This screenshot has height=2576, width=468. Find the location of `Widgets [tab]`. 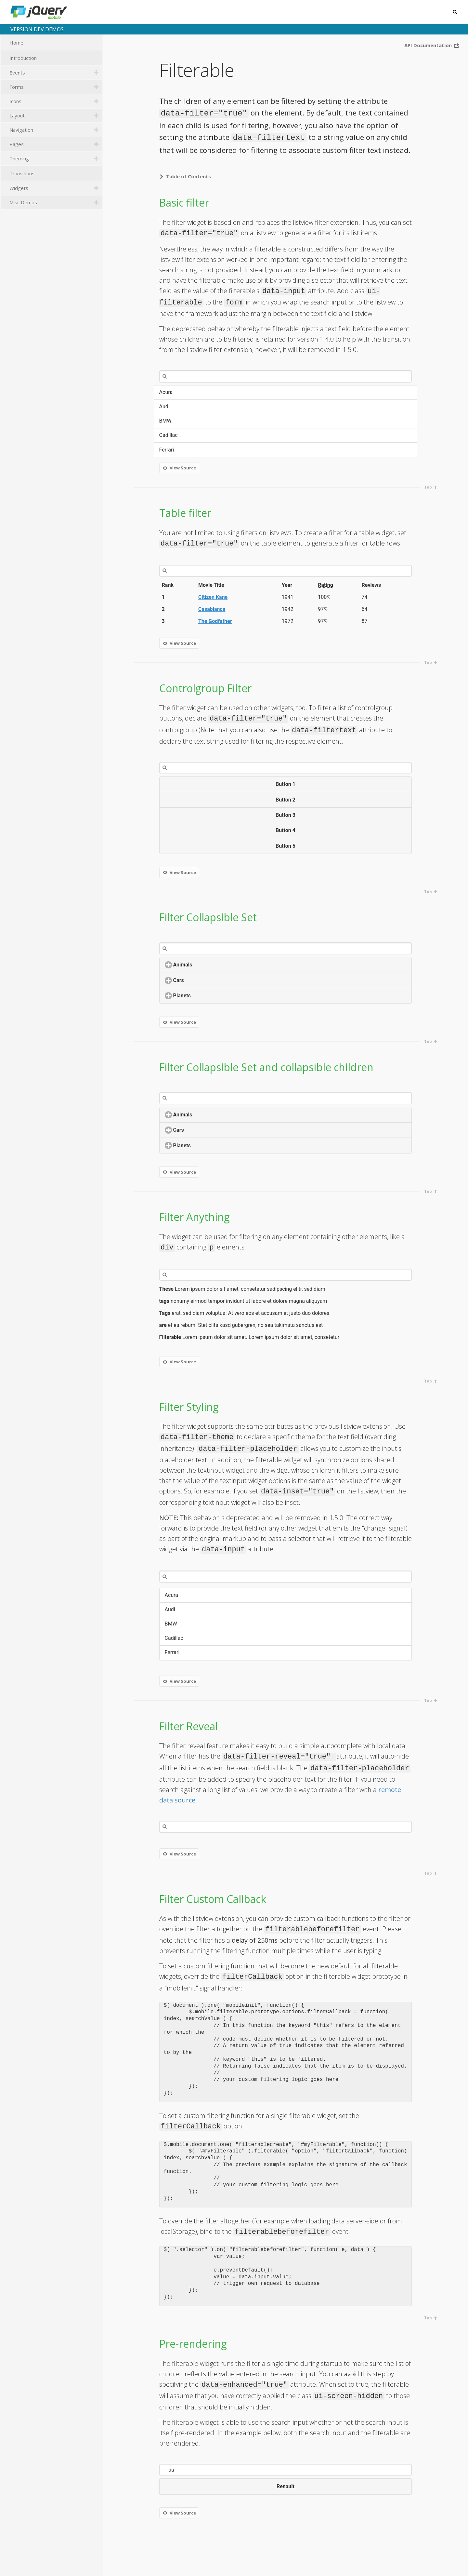

Widgets [tab] is located at coordinates (55, 188).